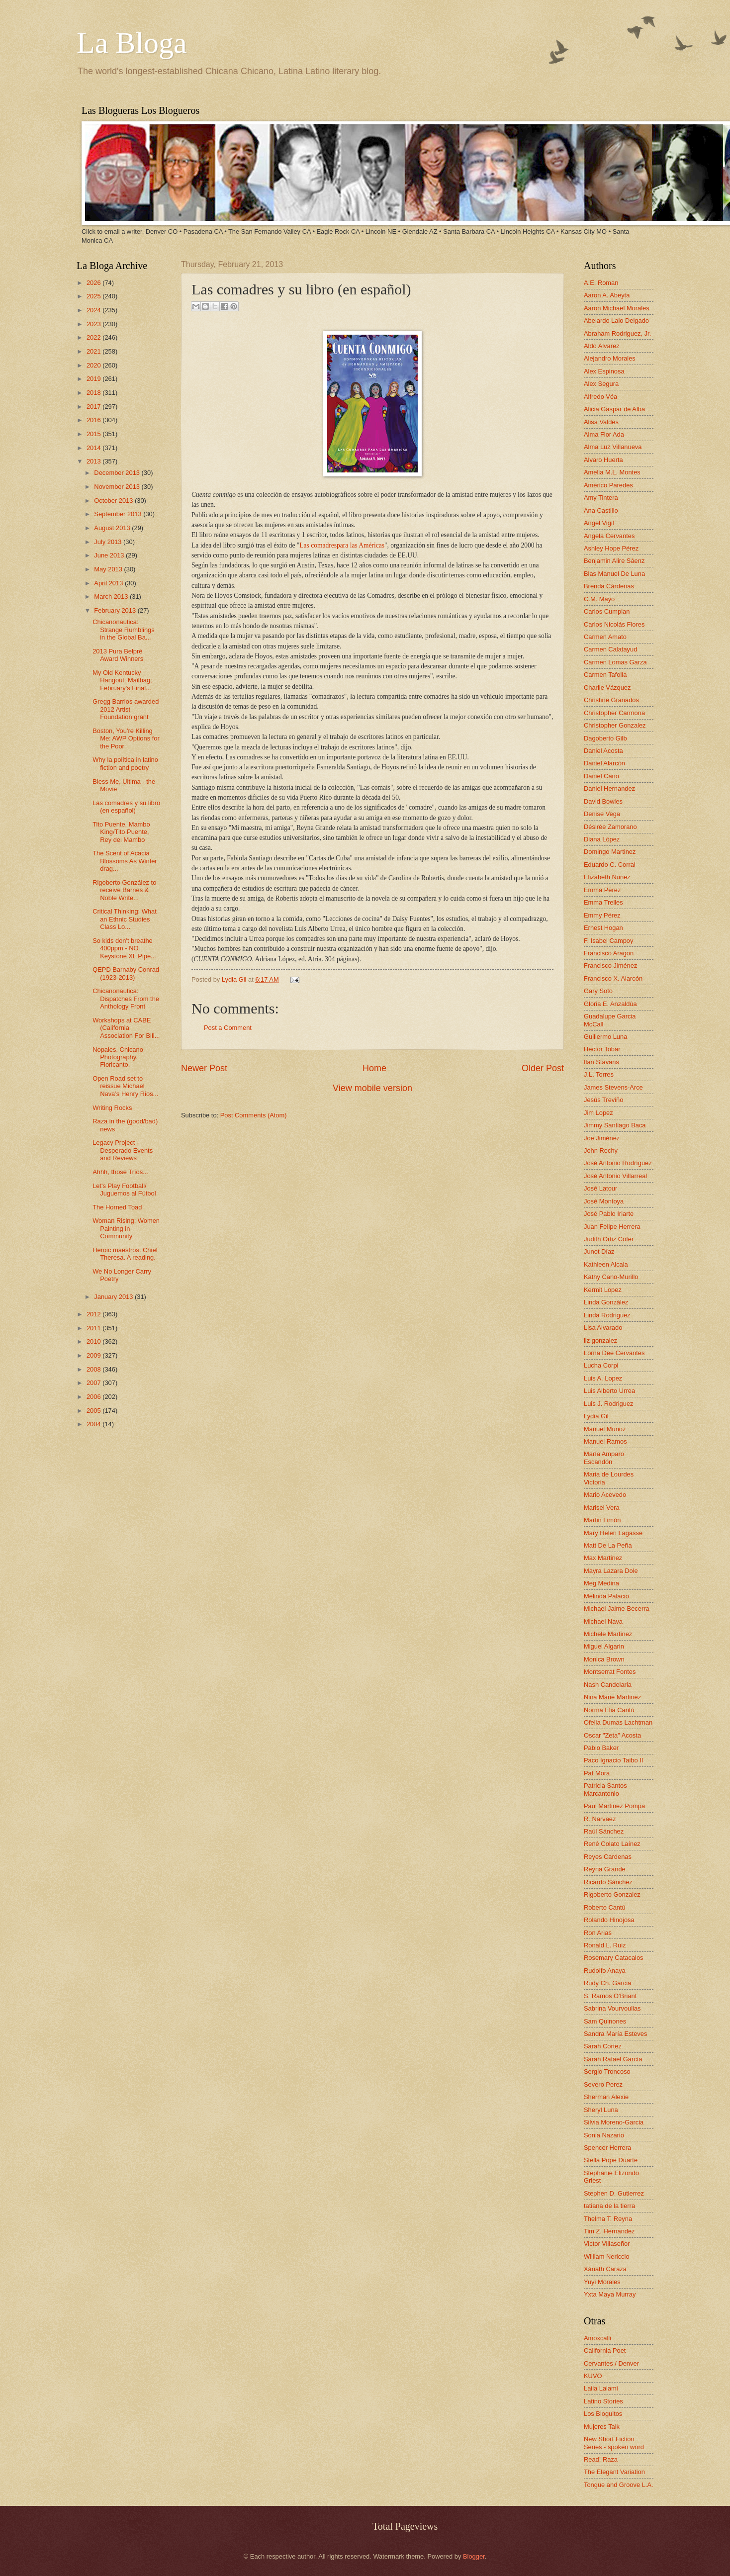 This screenshot has height=2576, width=730. Describe the element at coordinates (602, 1049) in the screenshot. I see `Hector Tobar` at that location.